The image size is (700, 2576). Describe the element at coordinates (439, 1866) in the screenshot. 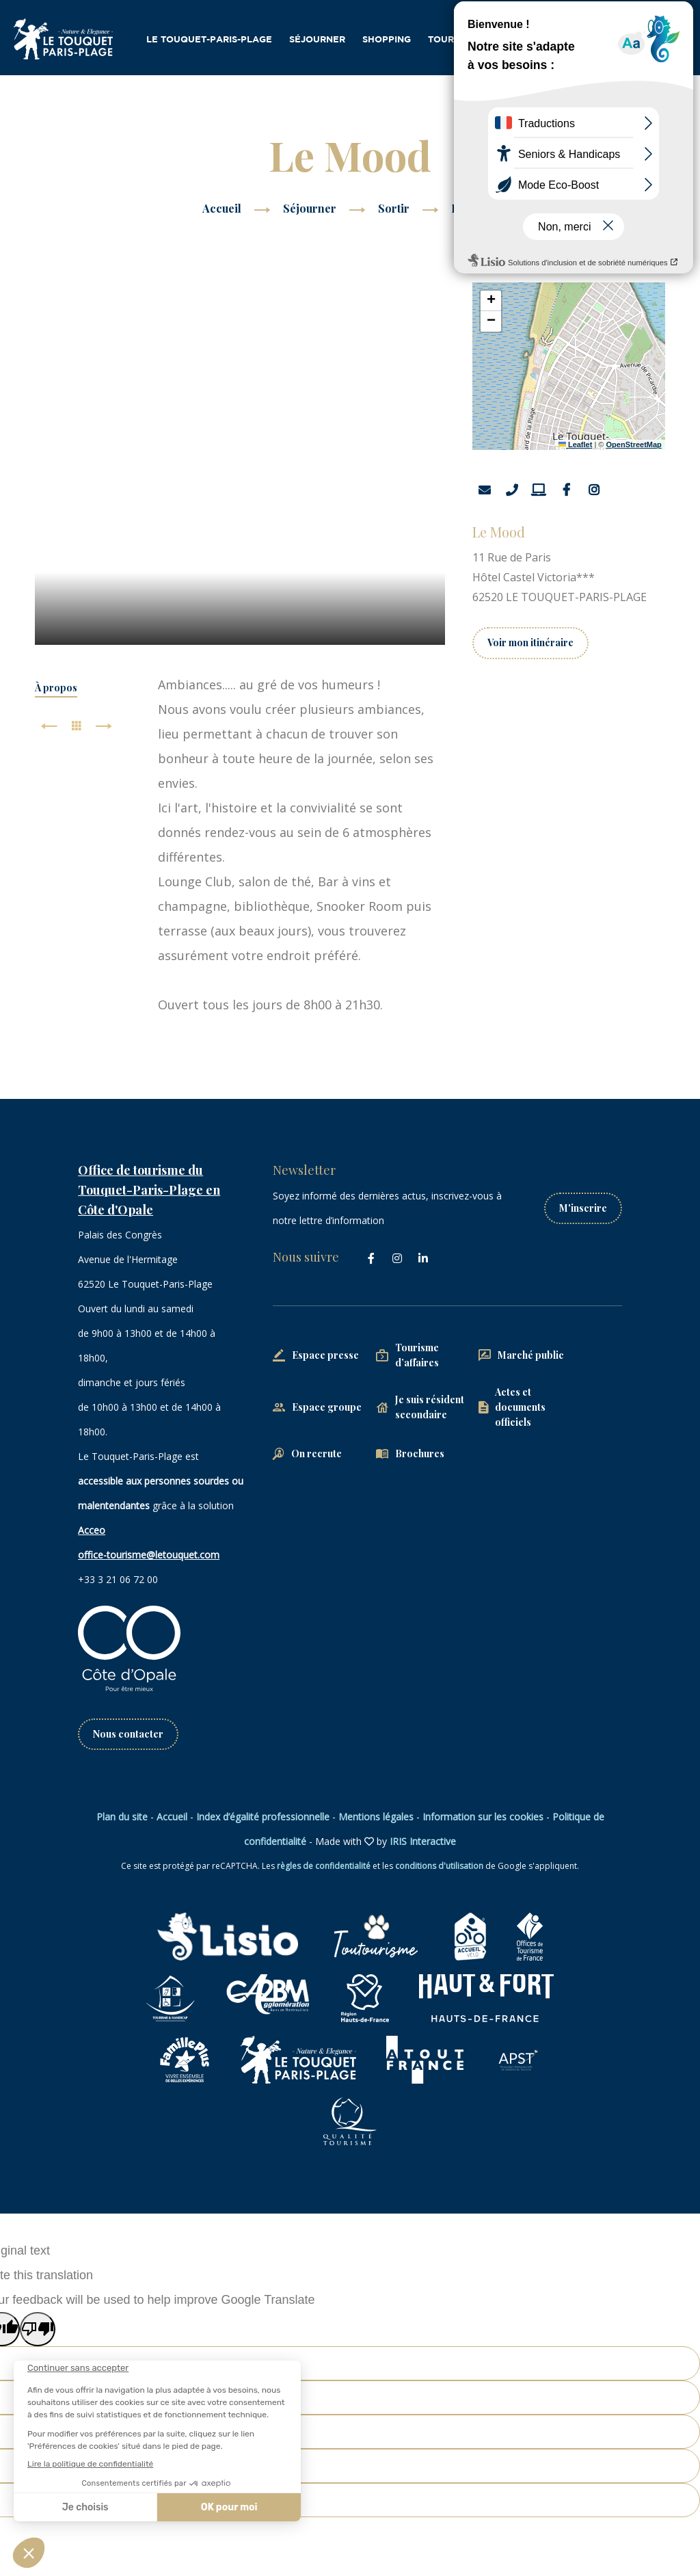

I see `conditions d'utilisation` at that location.